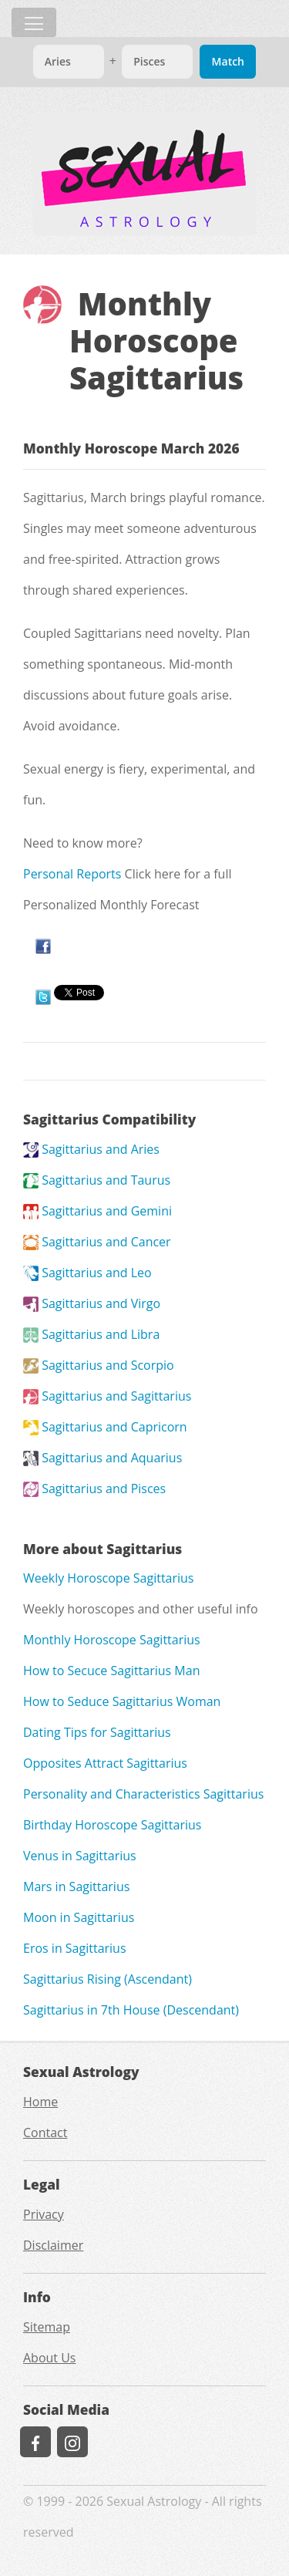 This screenshot has width=289, height=2576. Describe the element at coordinates (105, 1763) in the screenshot. I see `Opposites Attract Sagittarius` at that location.